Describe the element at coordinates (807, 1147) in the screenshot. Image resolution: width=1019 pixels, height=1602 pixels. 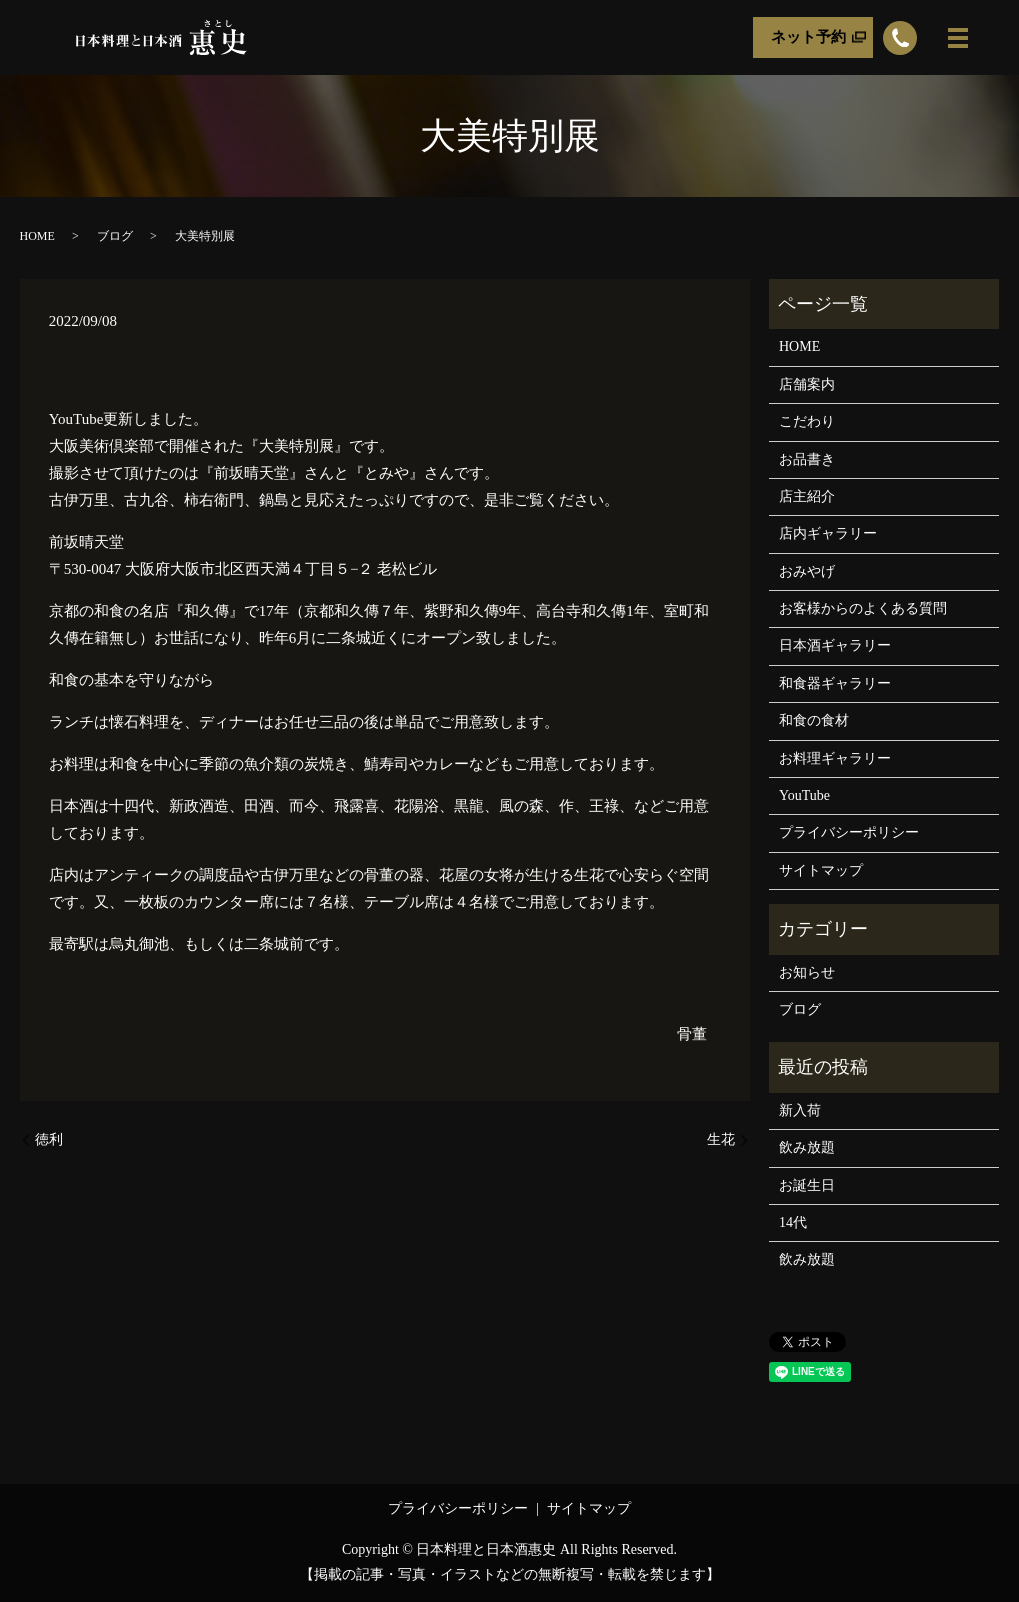
I see `飲み放題` at that location.